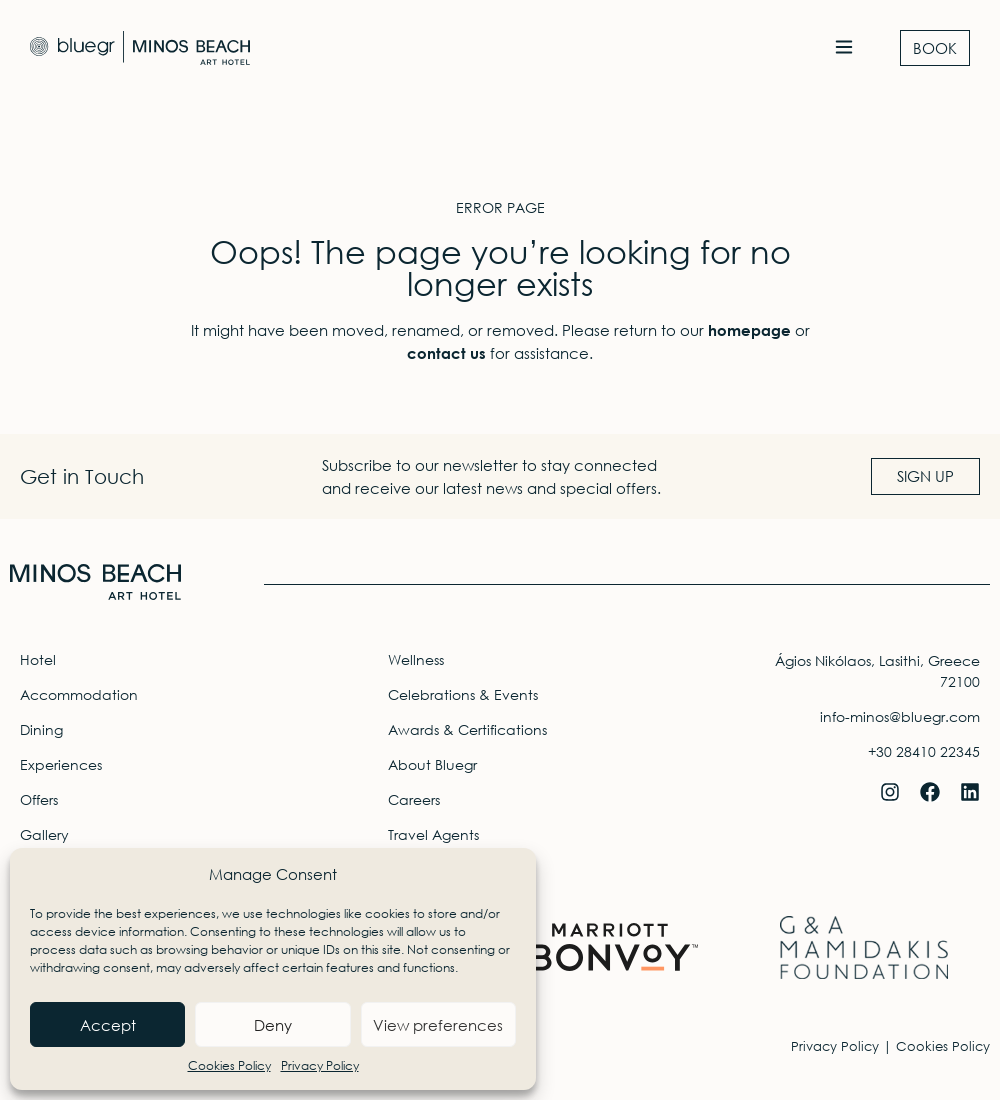 The image size is (1000, 1100). What do you see at coordinates (229, 1065) in the screenshot?
I see `Cookies Policy` at bounding box center [229, 1065].